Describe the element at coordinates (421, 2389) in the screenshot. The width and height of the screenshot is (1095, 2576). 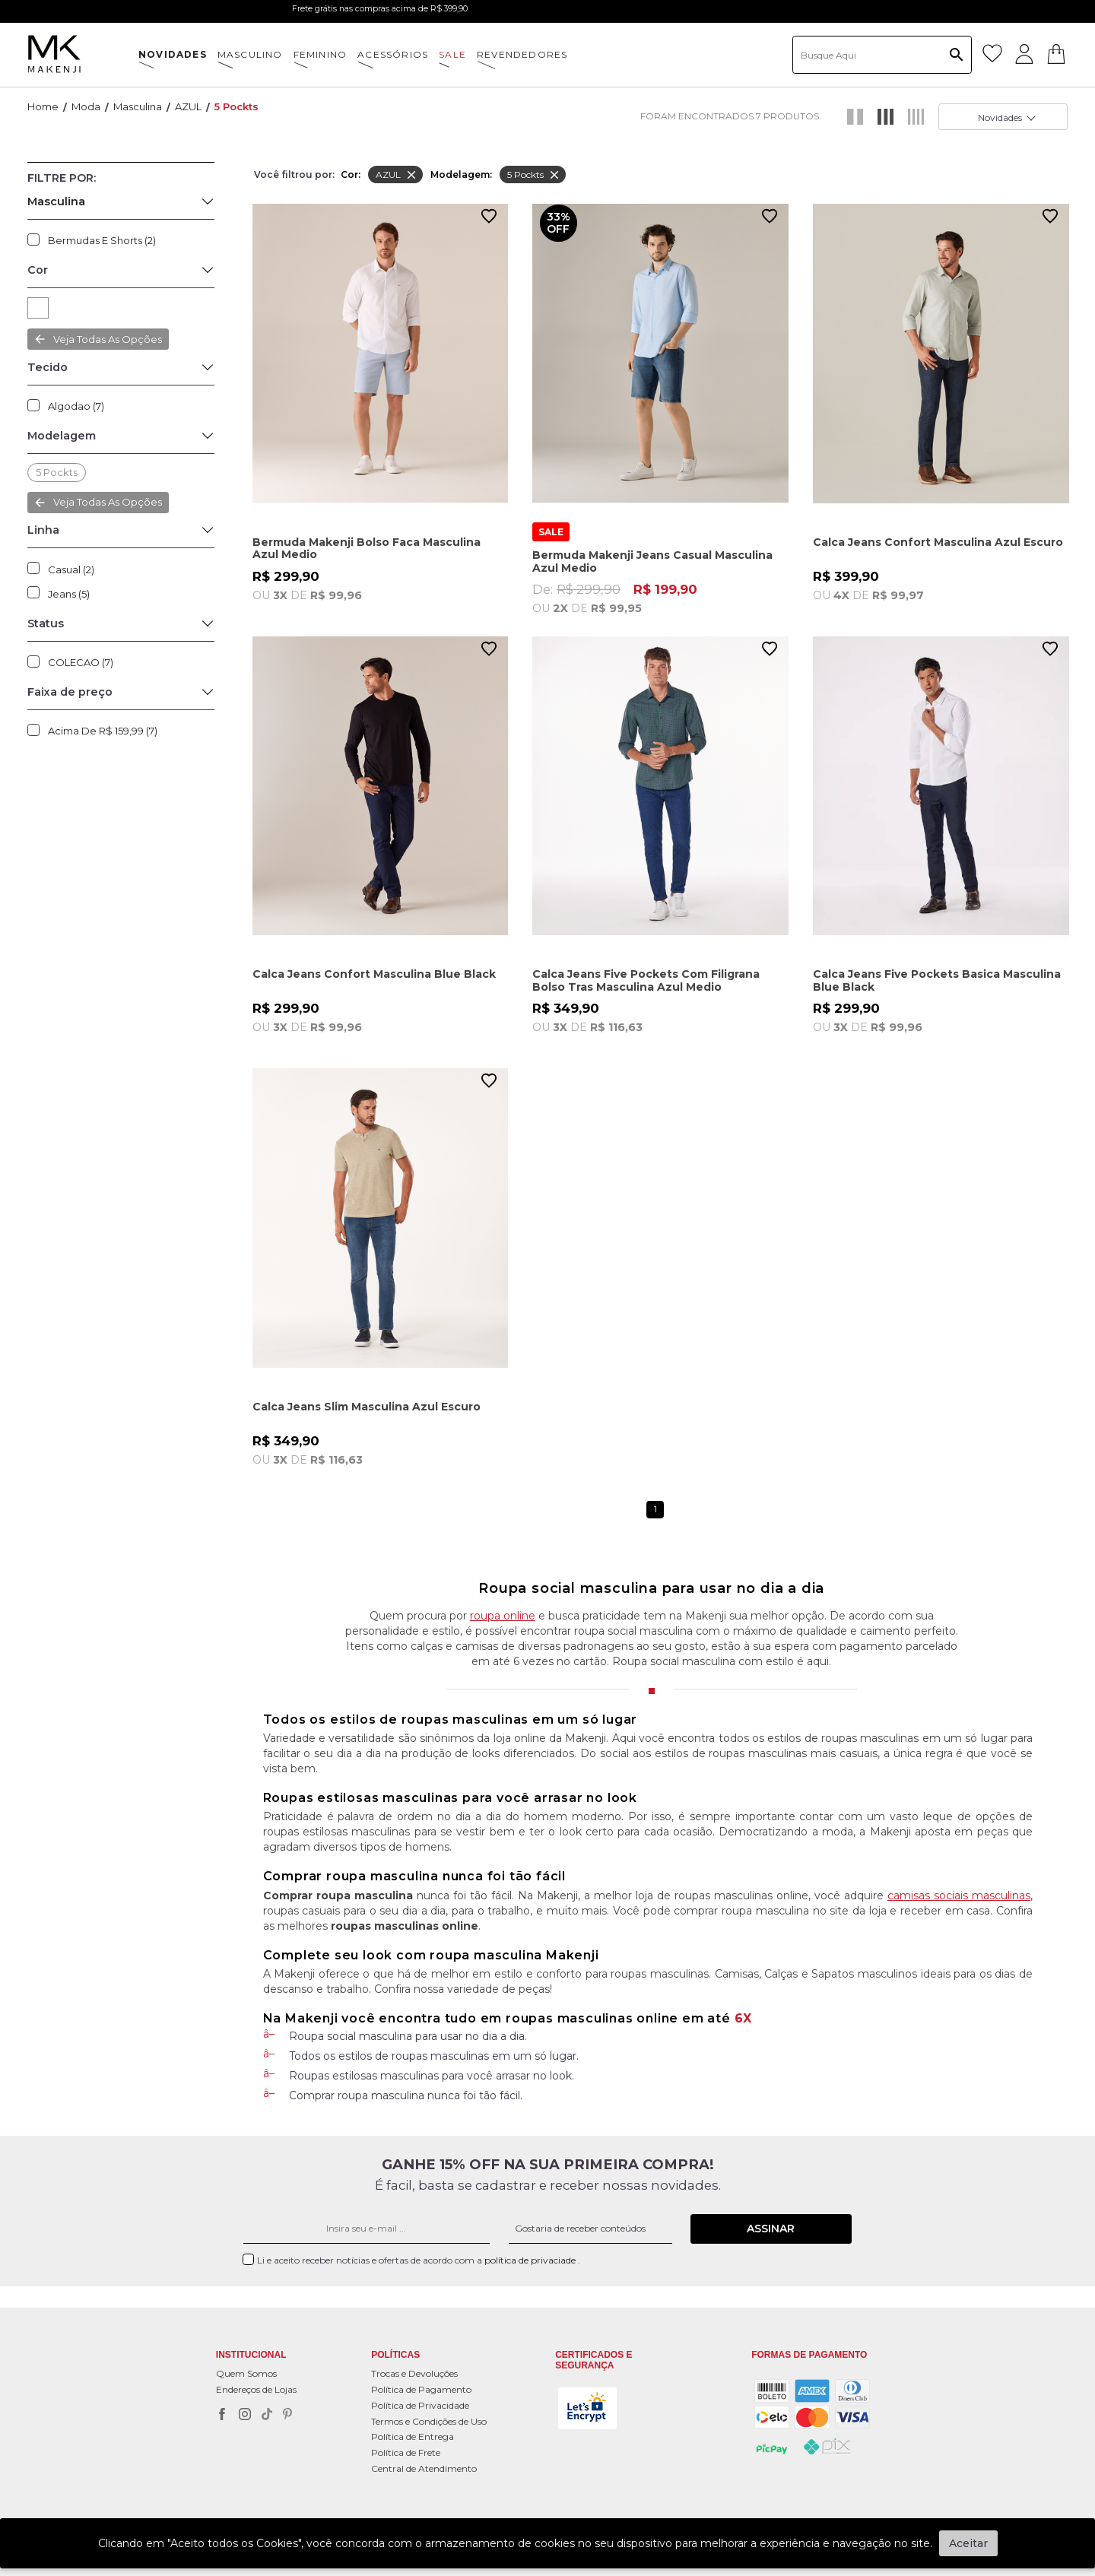
I see `Política de Pagamento` at that location.